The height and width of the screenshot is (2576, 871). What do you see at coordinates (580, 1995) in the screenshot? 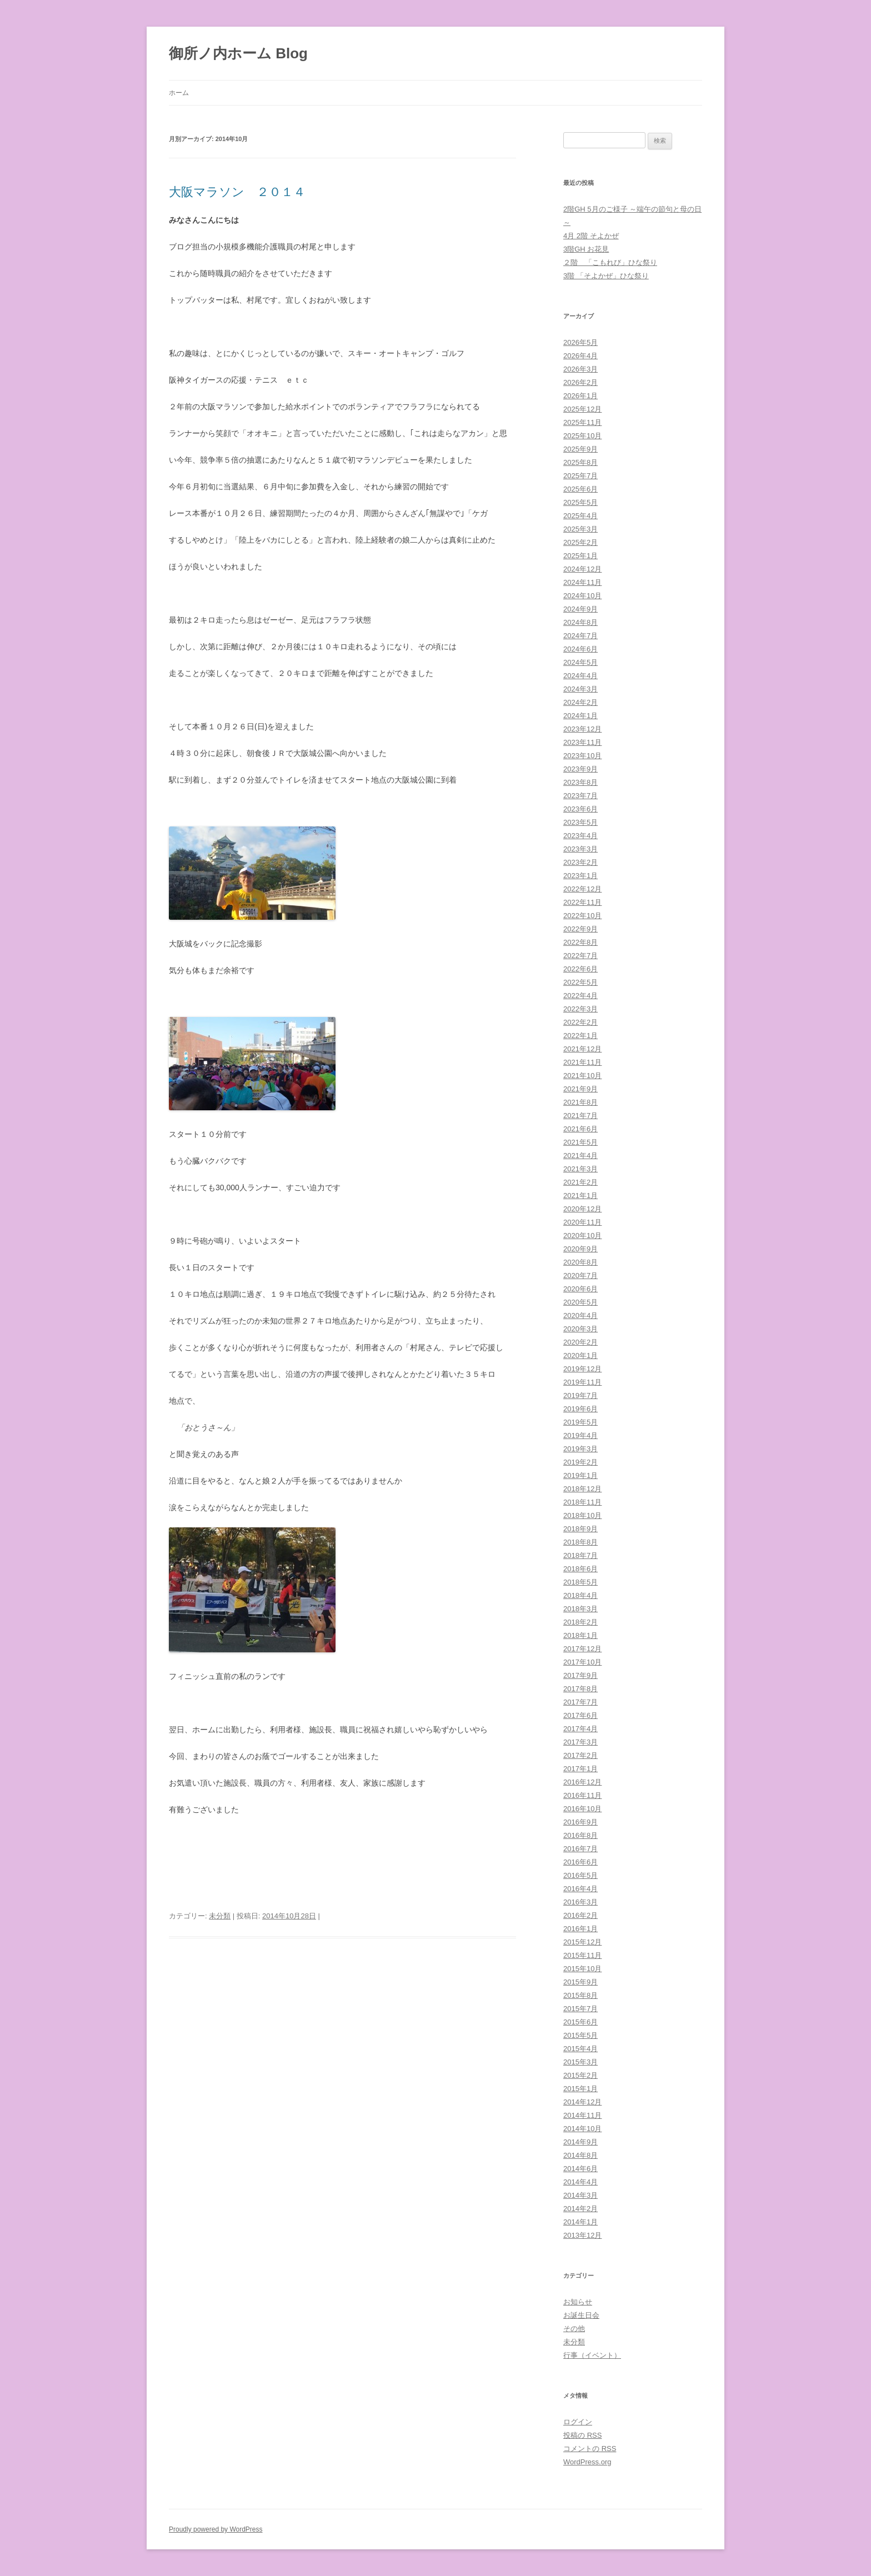
I see `2015年8月` at bounding box center [580, 1995].